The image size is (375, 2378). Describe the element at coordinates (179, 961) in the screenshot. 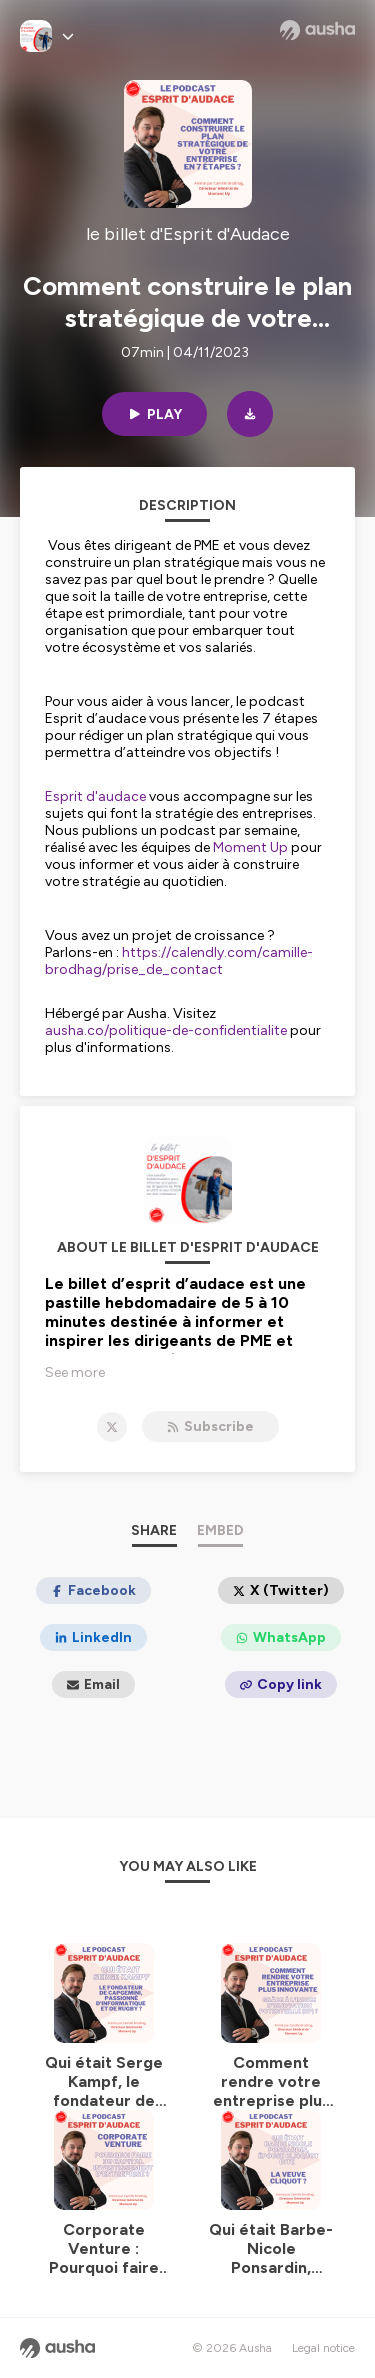

I see `https://calendly.com/camille-brodhag/prise_de_contact` at that location.